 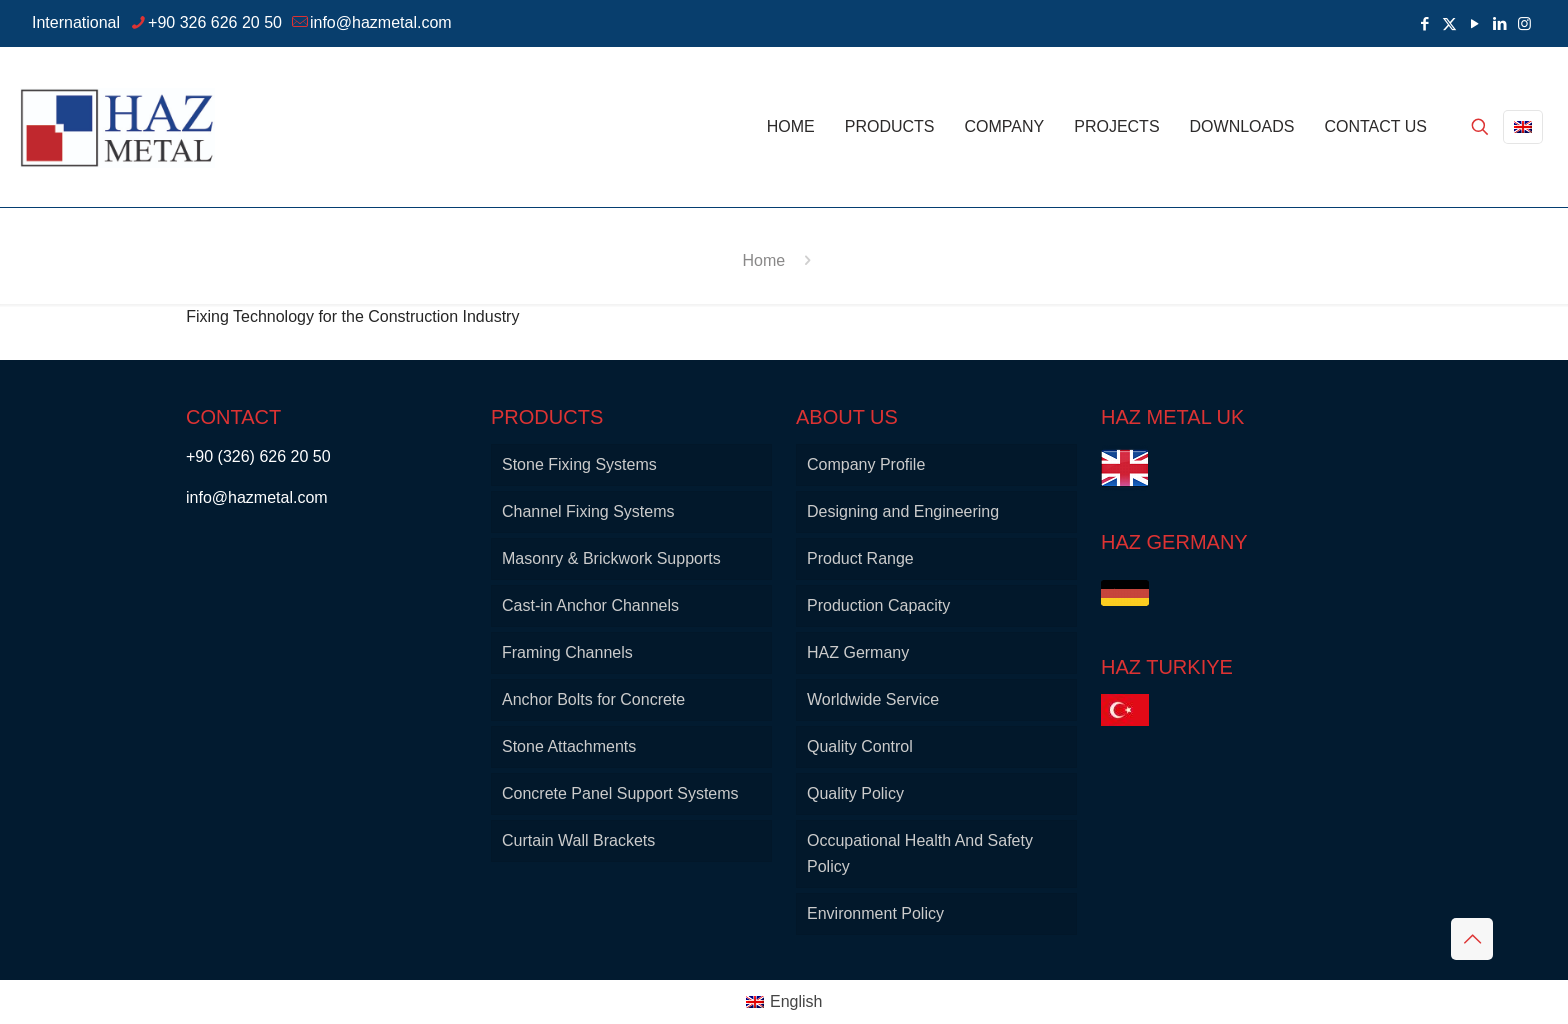 I want to click on [Back to top icon], so click(x=1472, y=939).